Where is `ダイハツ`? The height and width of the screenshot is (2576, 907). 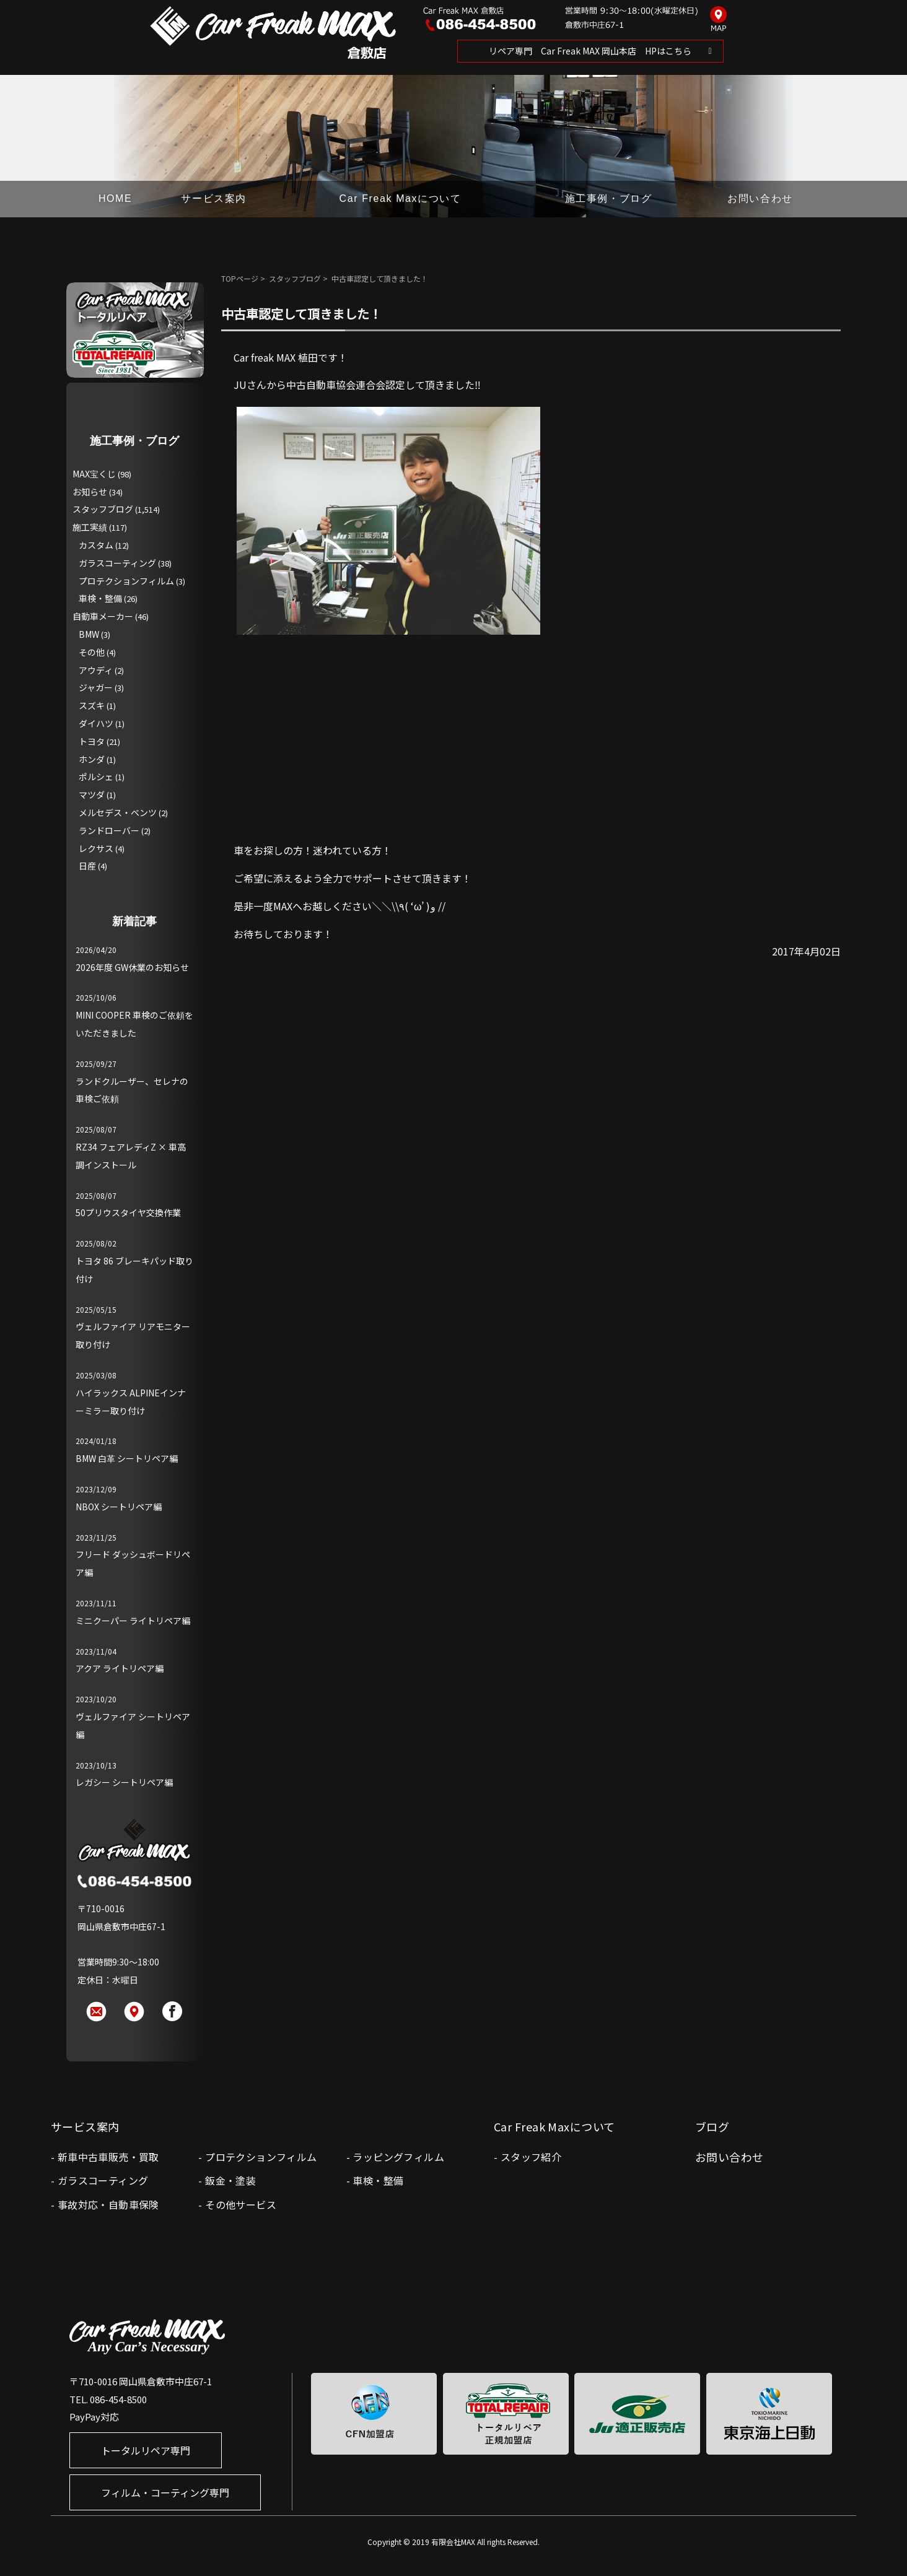
ダイハツ is located at coordinates (96, 723).